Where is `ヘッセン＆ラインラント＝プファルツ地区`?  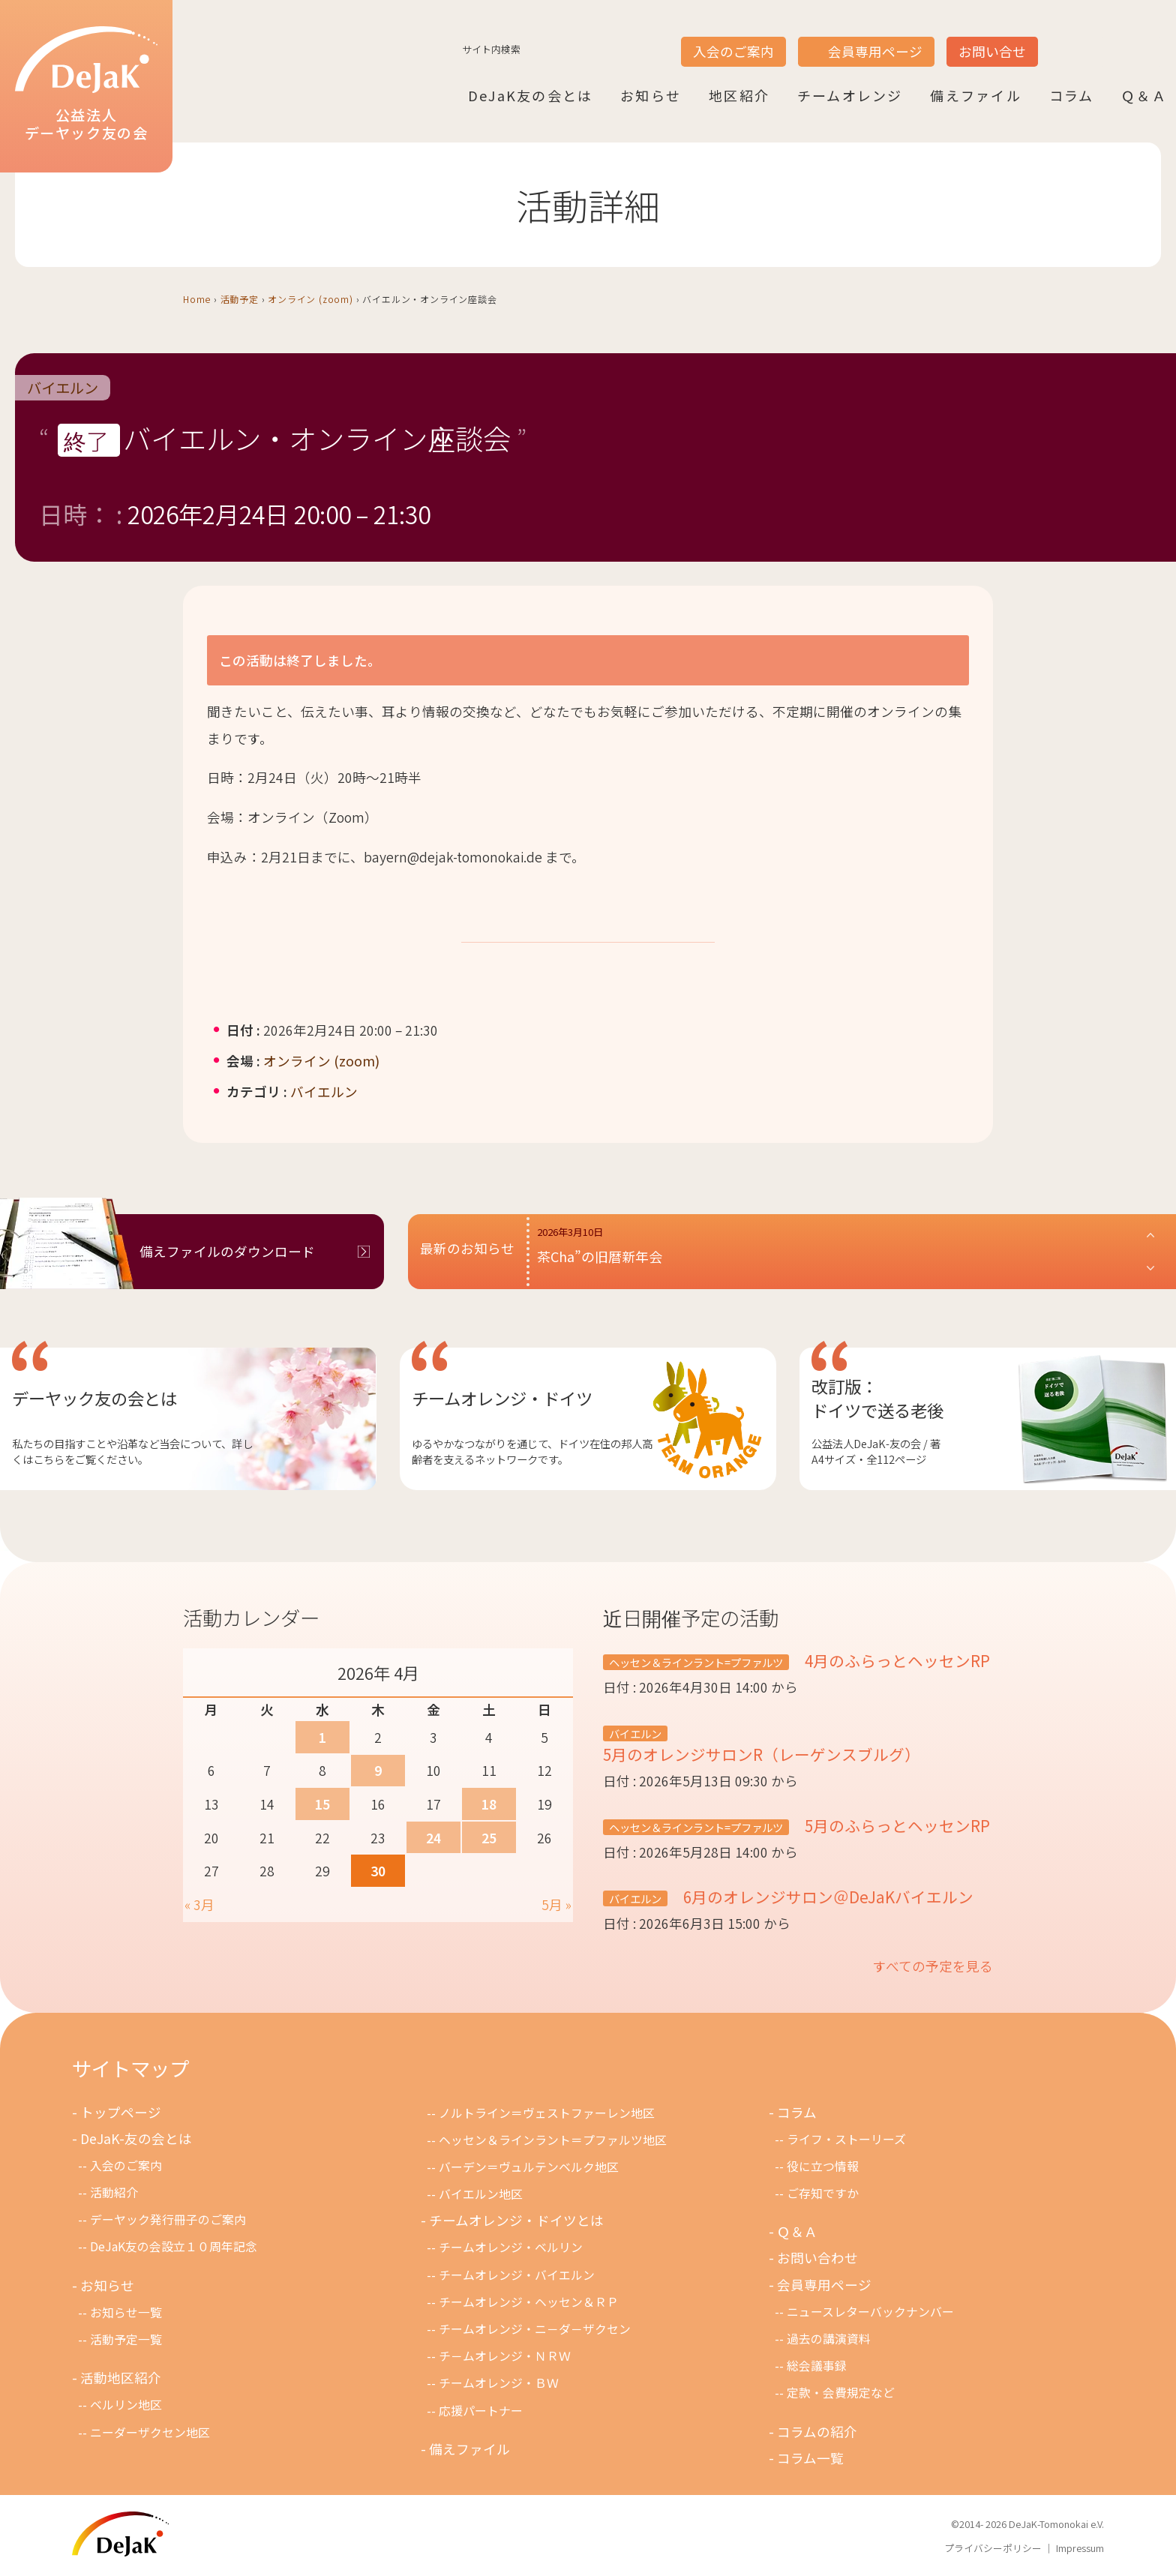 ヘッセン＆ラインラント＝プファルツ地区 is located at coordinates (553, 2140).